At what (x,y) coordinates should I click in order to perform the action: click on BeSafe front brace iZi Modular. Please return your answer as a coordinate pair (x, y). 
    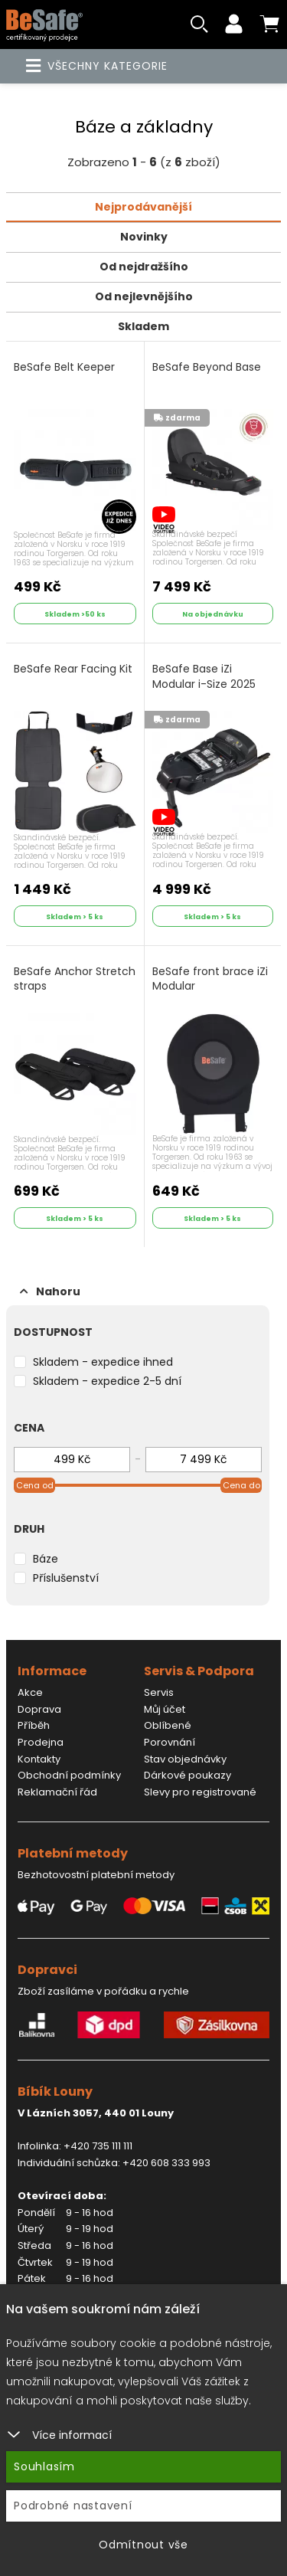
    Looking at the image, I should click on (210, 979).